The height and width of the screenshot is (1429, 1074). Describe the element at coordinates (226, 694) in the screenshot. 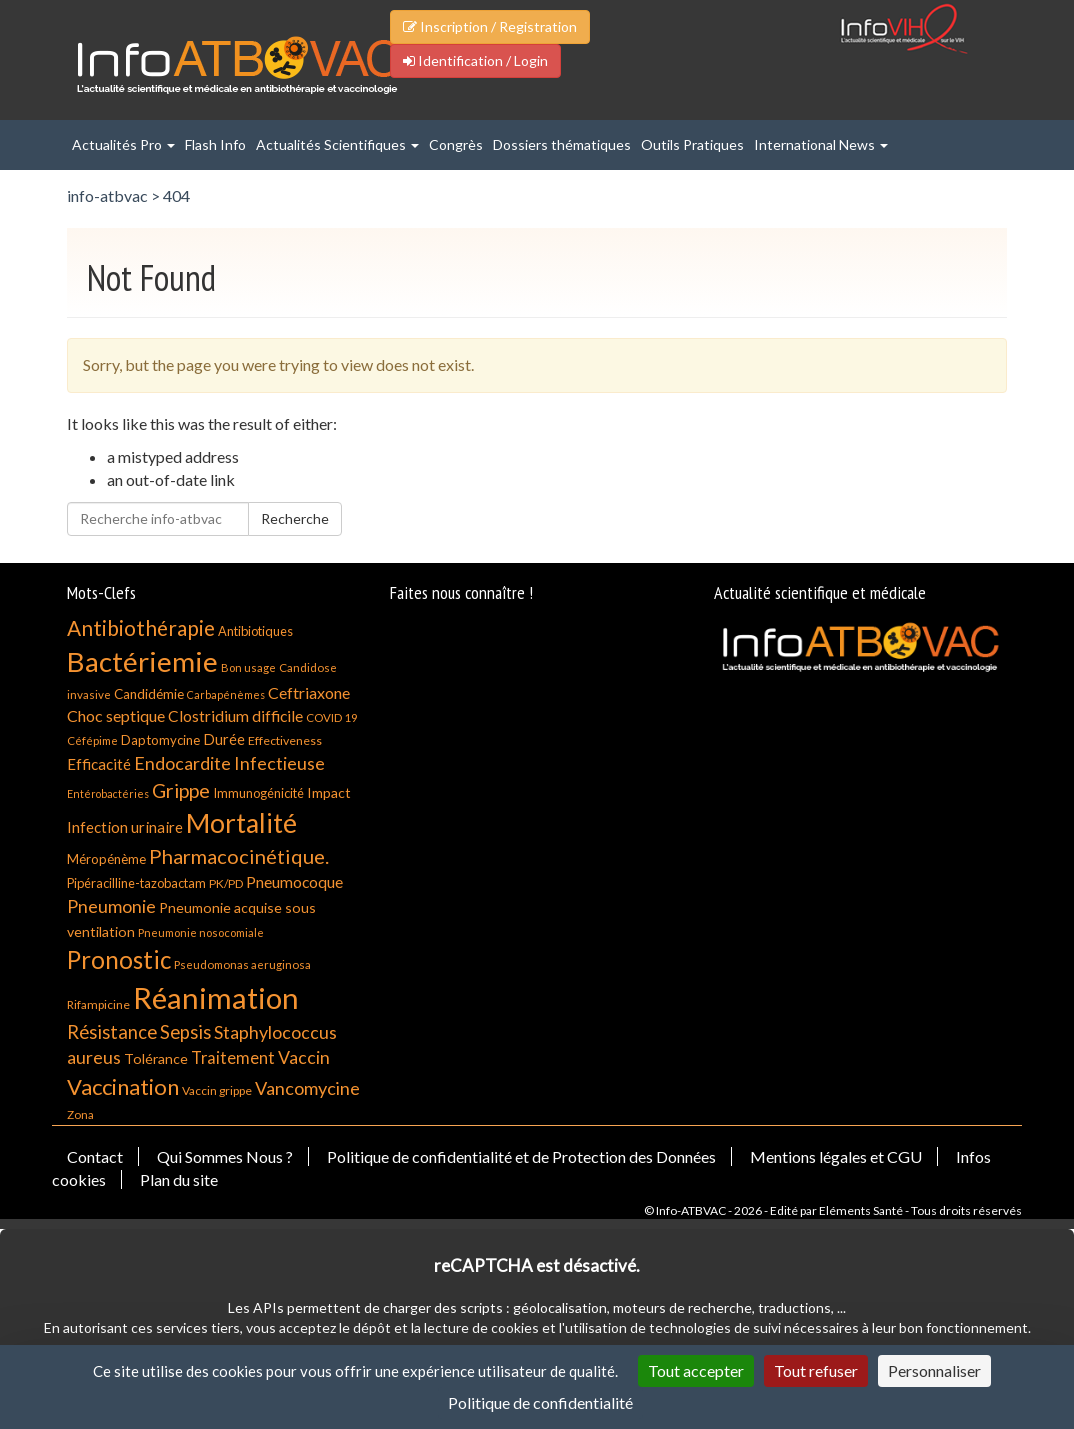

I see `Carbapénèmes` at that location.